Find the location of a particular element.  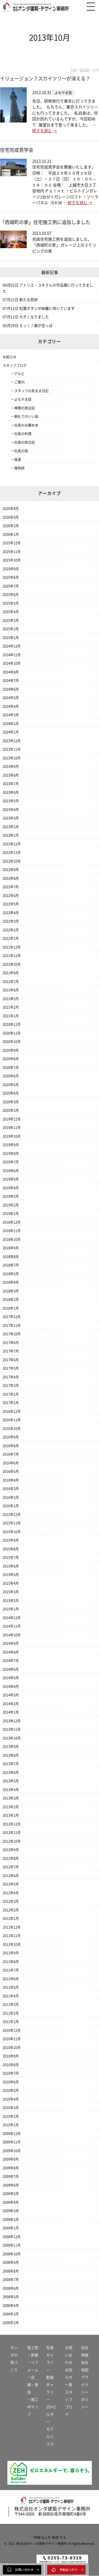

2019年12月 is located at coordinates (12, 1119).